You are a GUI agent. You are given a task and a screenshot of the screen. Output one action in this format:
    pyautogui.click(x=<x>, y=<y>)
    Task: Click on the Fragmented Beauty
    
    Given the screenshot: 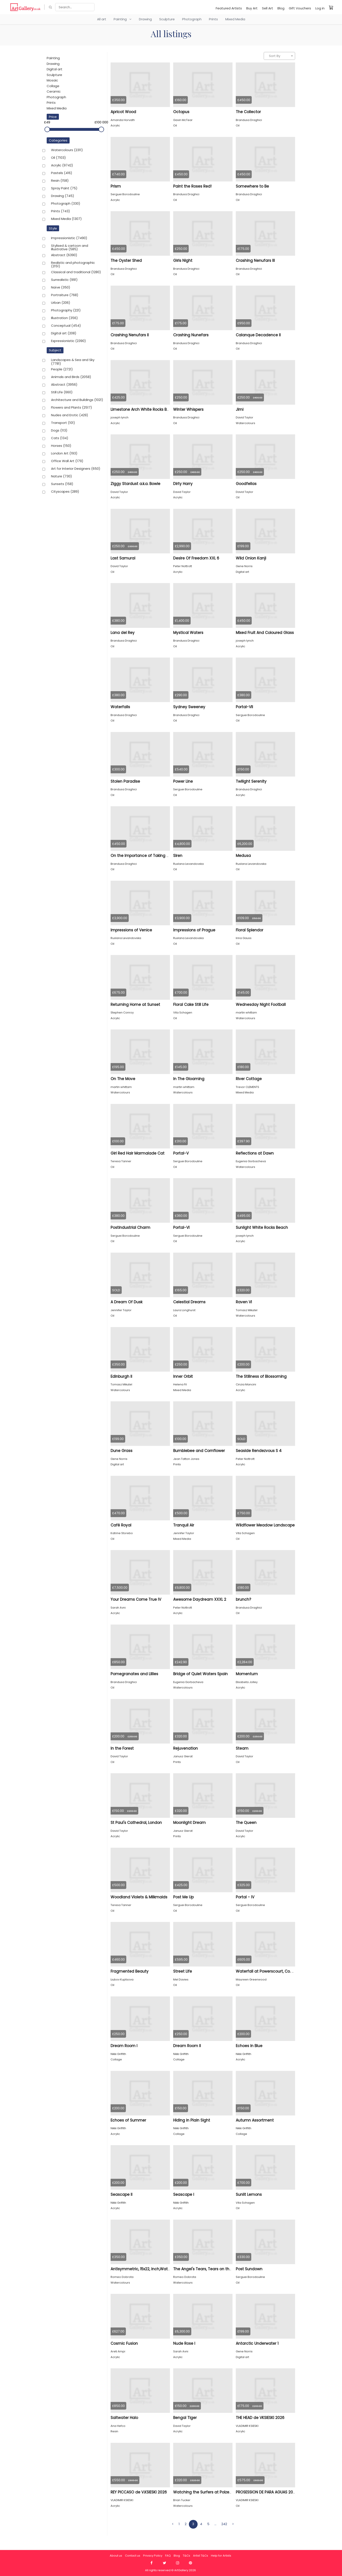 What is the action you would take?
    pyautogui.click(x=130, y=1971)
    